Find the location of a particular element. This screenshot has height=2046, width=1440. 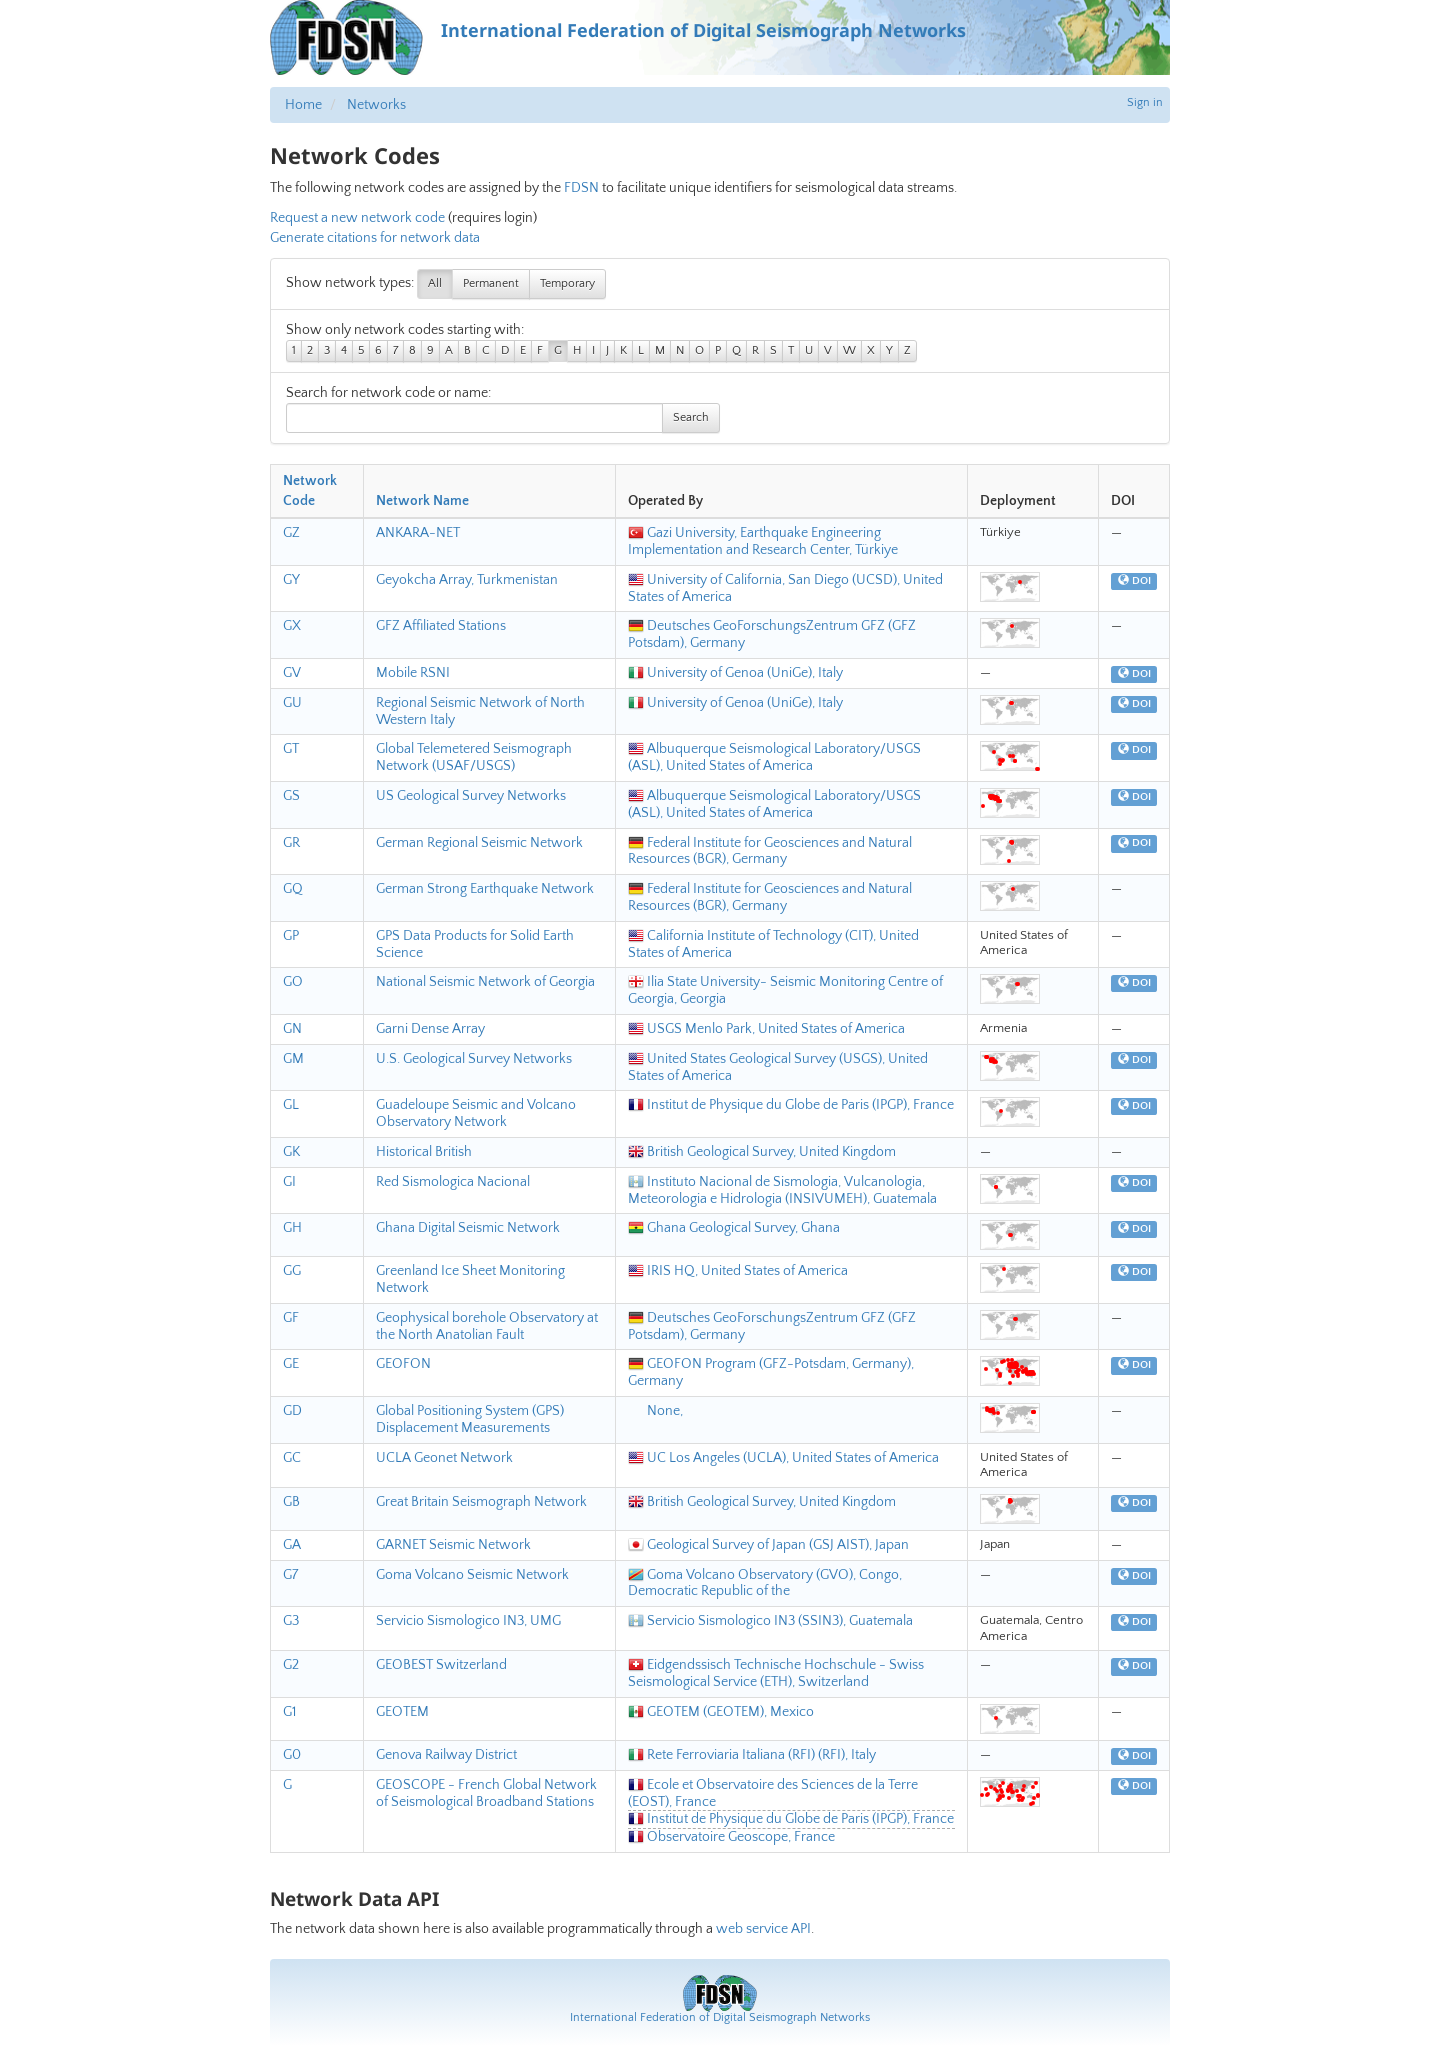

GEOBEST Switzerland is located at coordinates (441, 1665).